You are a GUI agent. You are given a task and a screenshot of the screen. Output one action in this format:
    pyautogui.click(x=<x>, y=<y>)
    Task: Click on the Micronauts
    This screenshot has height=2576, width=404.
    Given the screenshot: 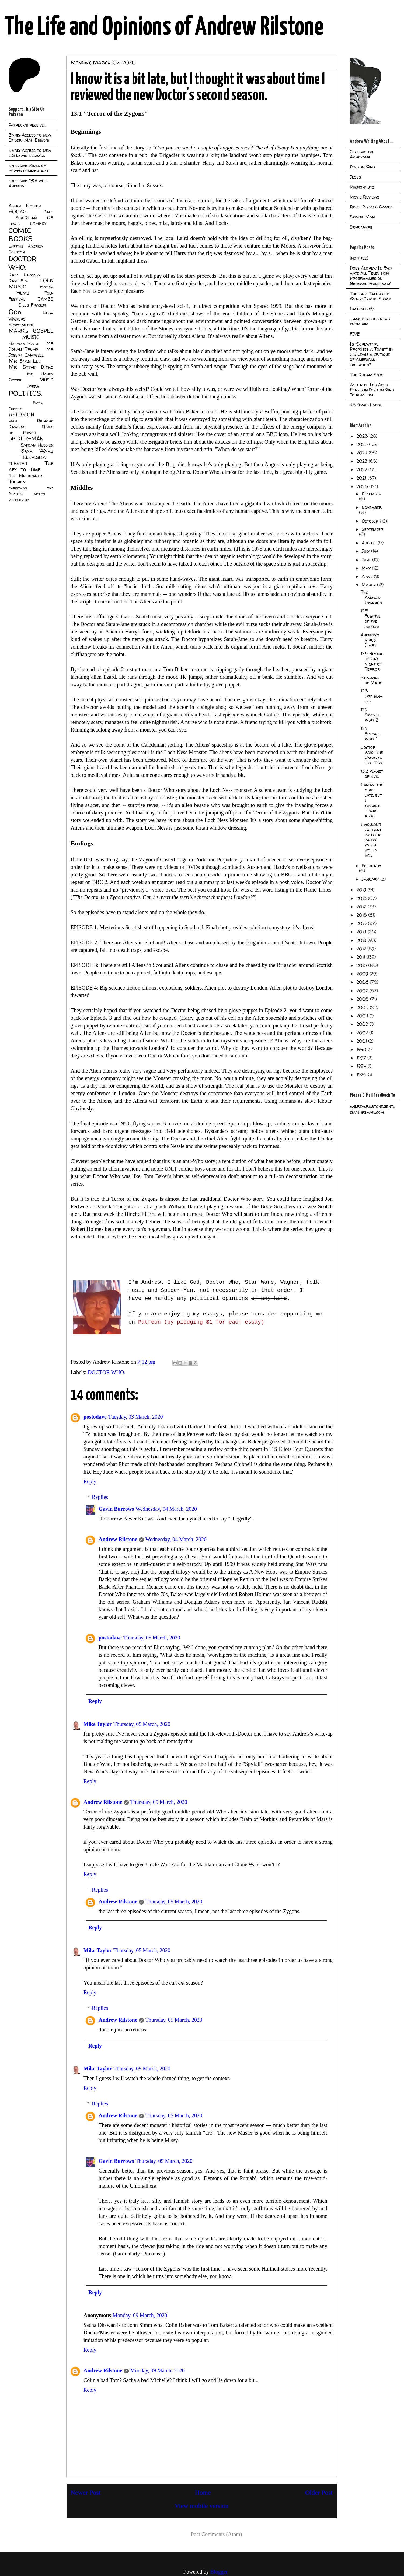 What is the action you would take?
    pyautogui.click(x=362, y=187)
    